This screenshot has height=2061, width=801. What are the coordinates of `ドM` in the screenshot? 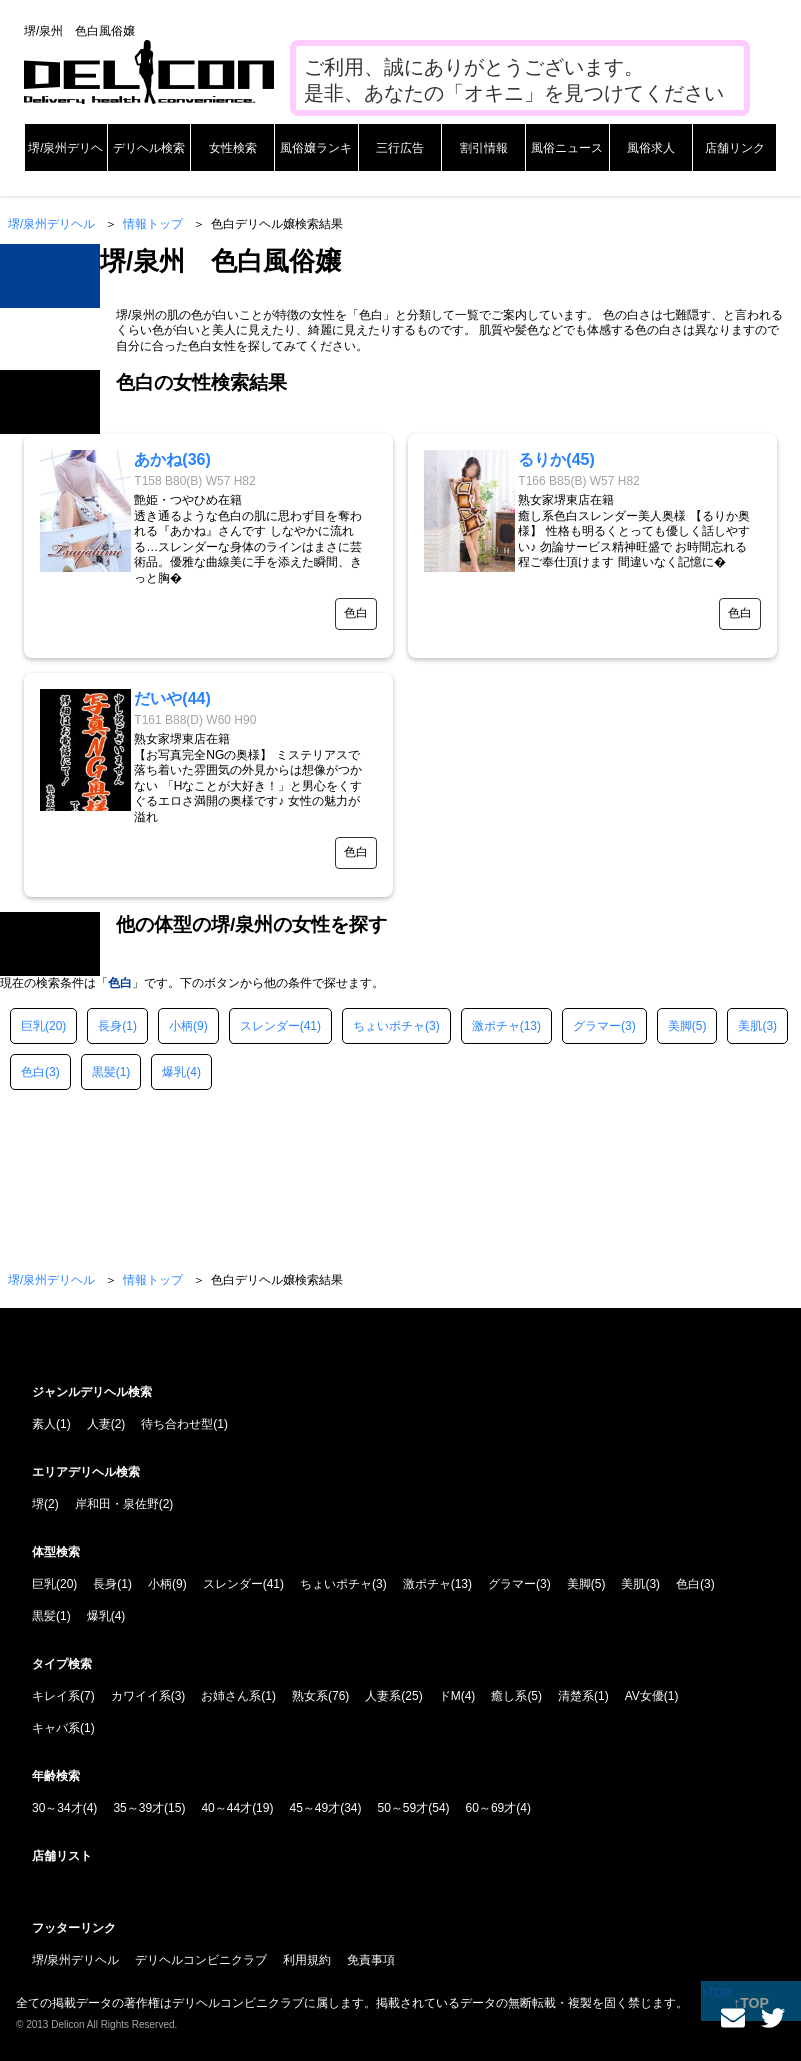 It's located at (450, 1696).